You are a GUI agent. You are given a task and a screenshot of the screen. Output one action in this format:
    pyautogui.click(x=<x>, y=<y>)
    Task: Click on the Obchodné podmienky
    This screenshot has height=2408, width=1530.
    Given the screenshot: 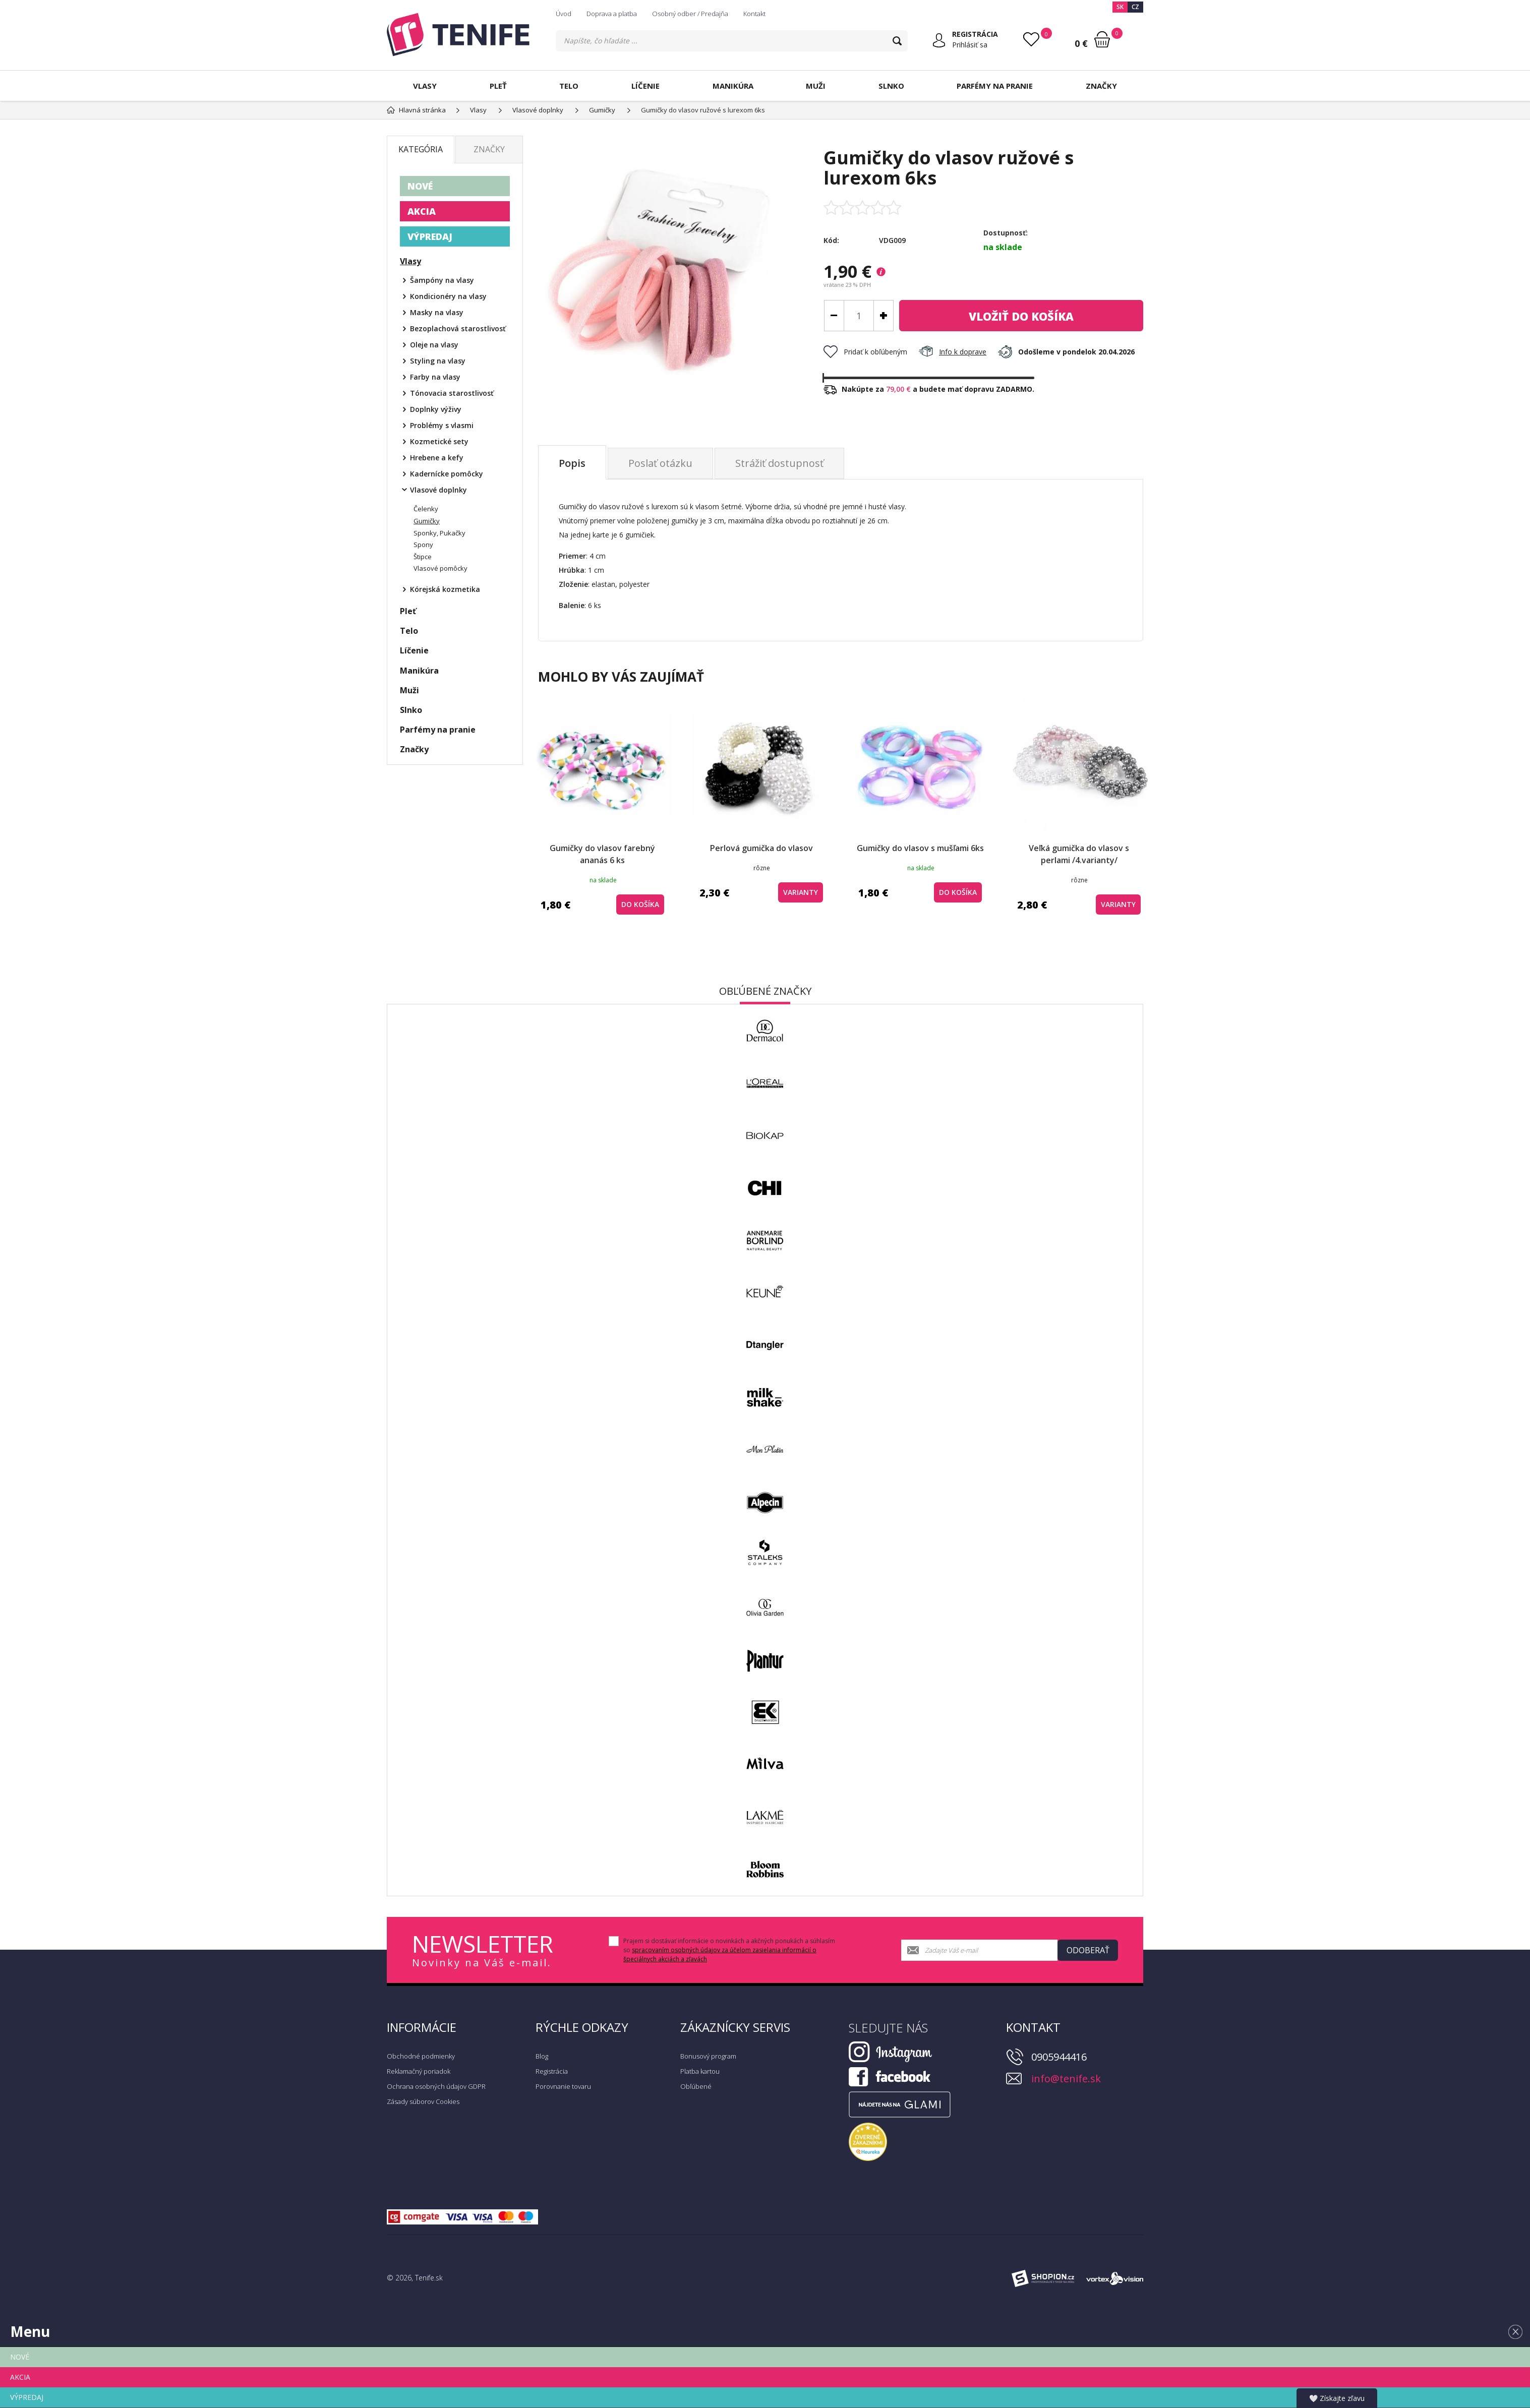 What is the action you would take?
    pyautogui.click(x=421, y=2056)
    